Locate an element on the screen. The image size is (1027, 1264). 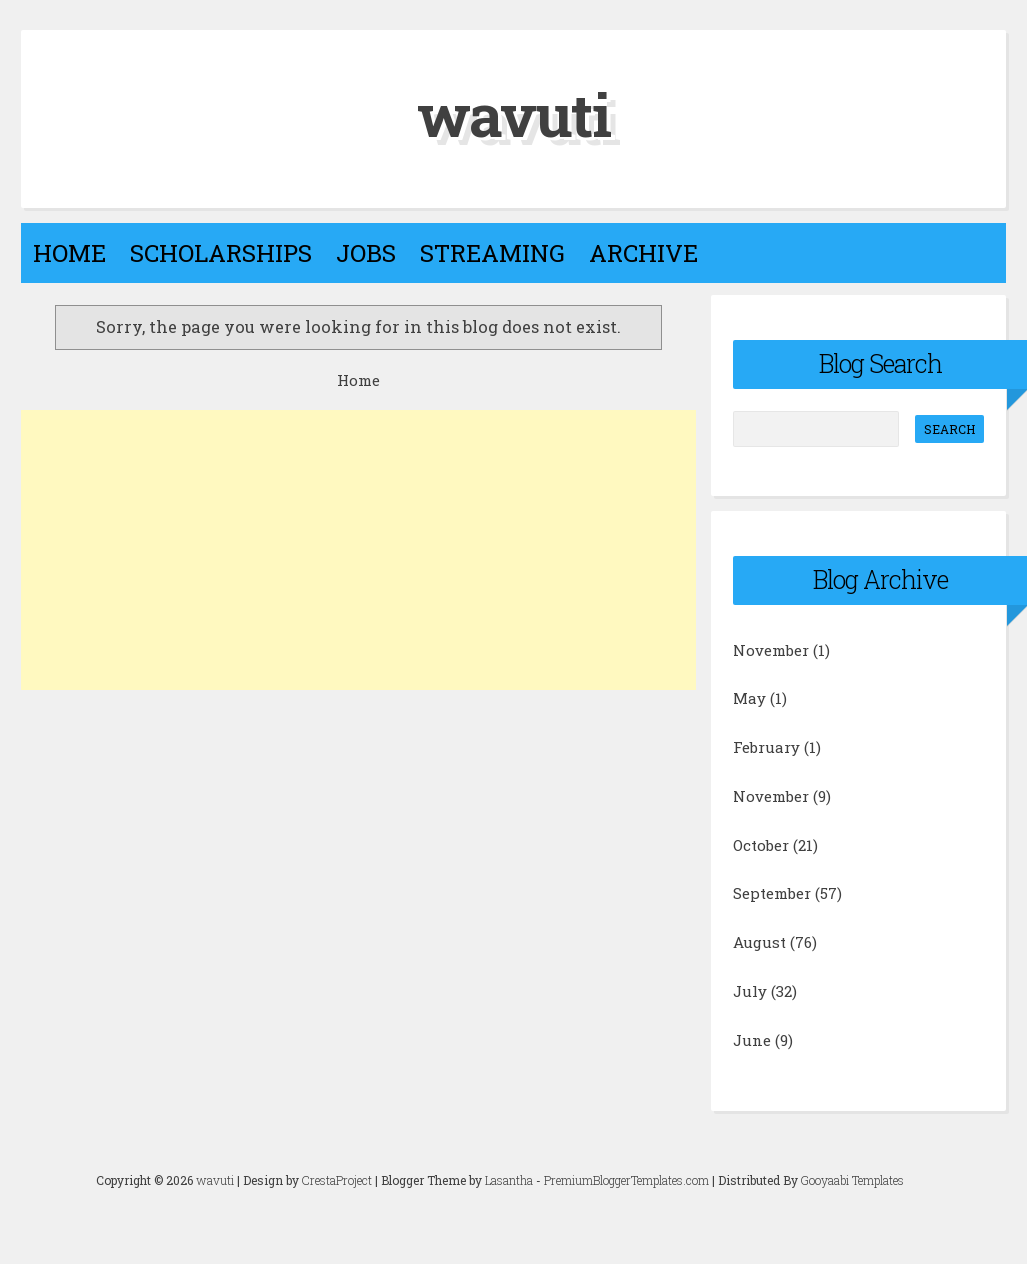
[Advertisement] is located at coordinates (358, 550).